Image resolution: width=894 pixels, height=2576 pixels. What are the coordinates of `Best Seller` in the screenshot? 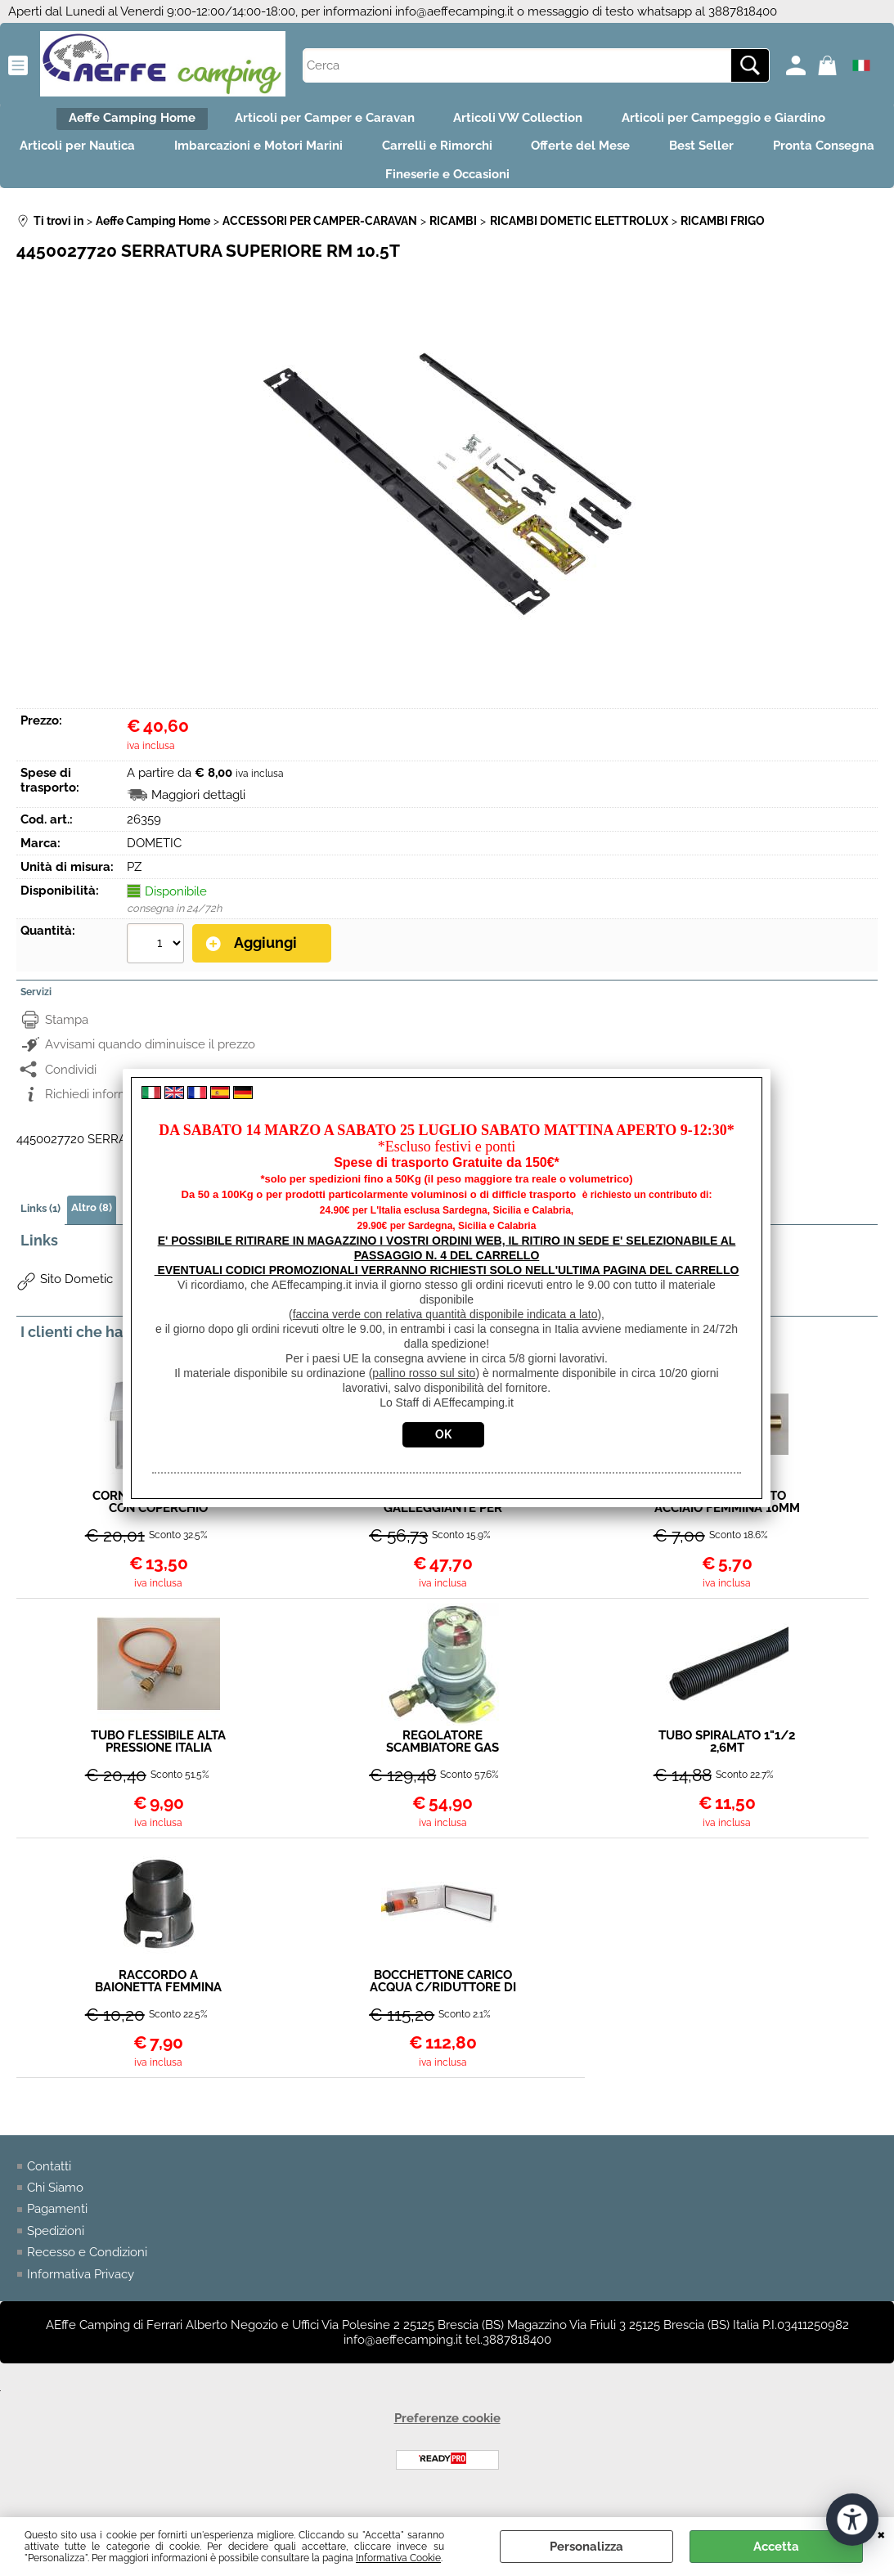 It's located at (792, 156).